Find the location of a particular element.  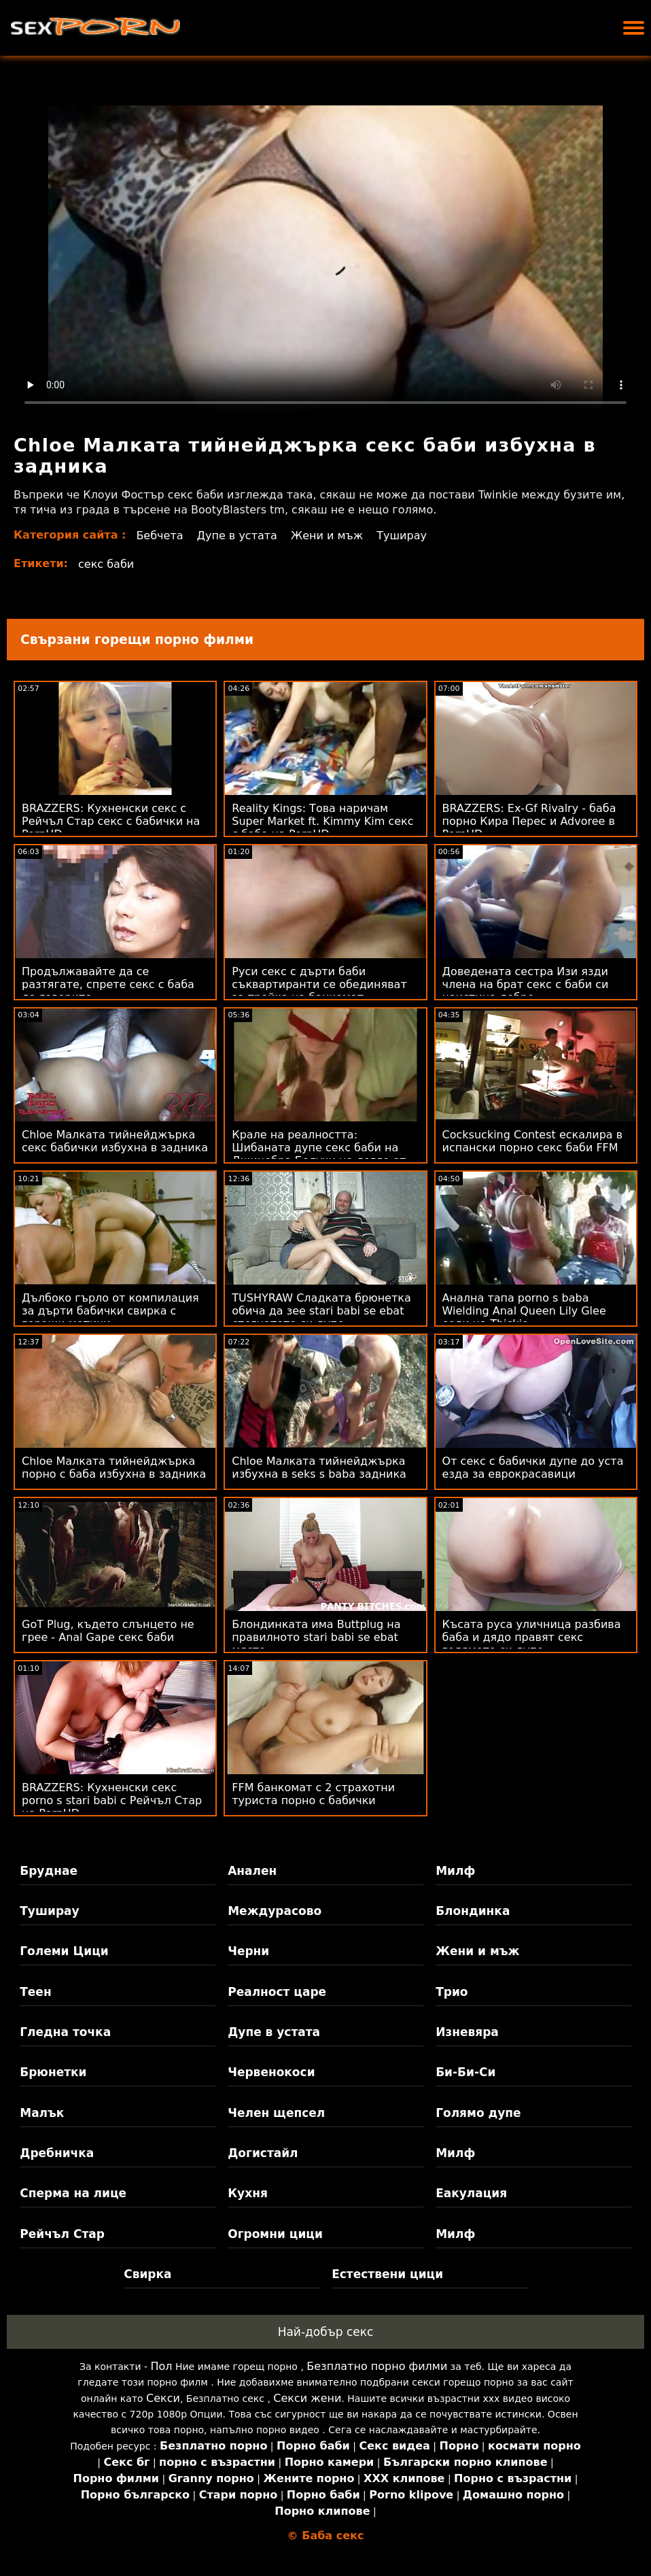

Гледна точка is located at coordinates (65, 2032).